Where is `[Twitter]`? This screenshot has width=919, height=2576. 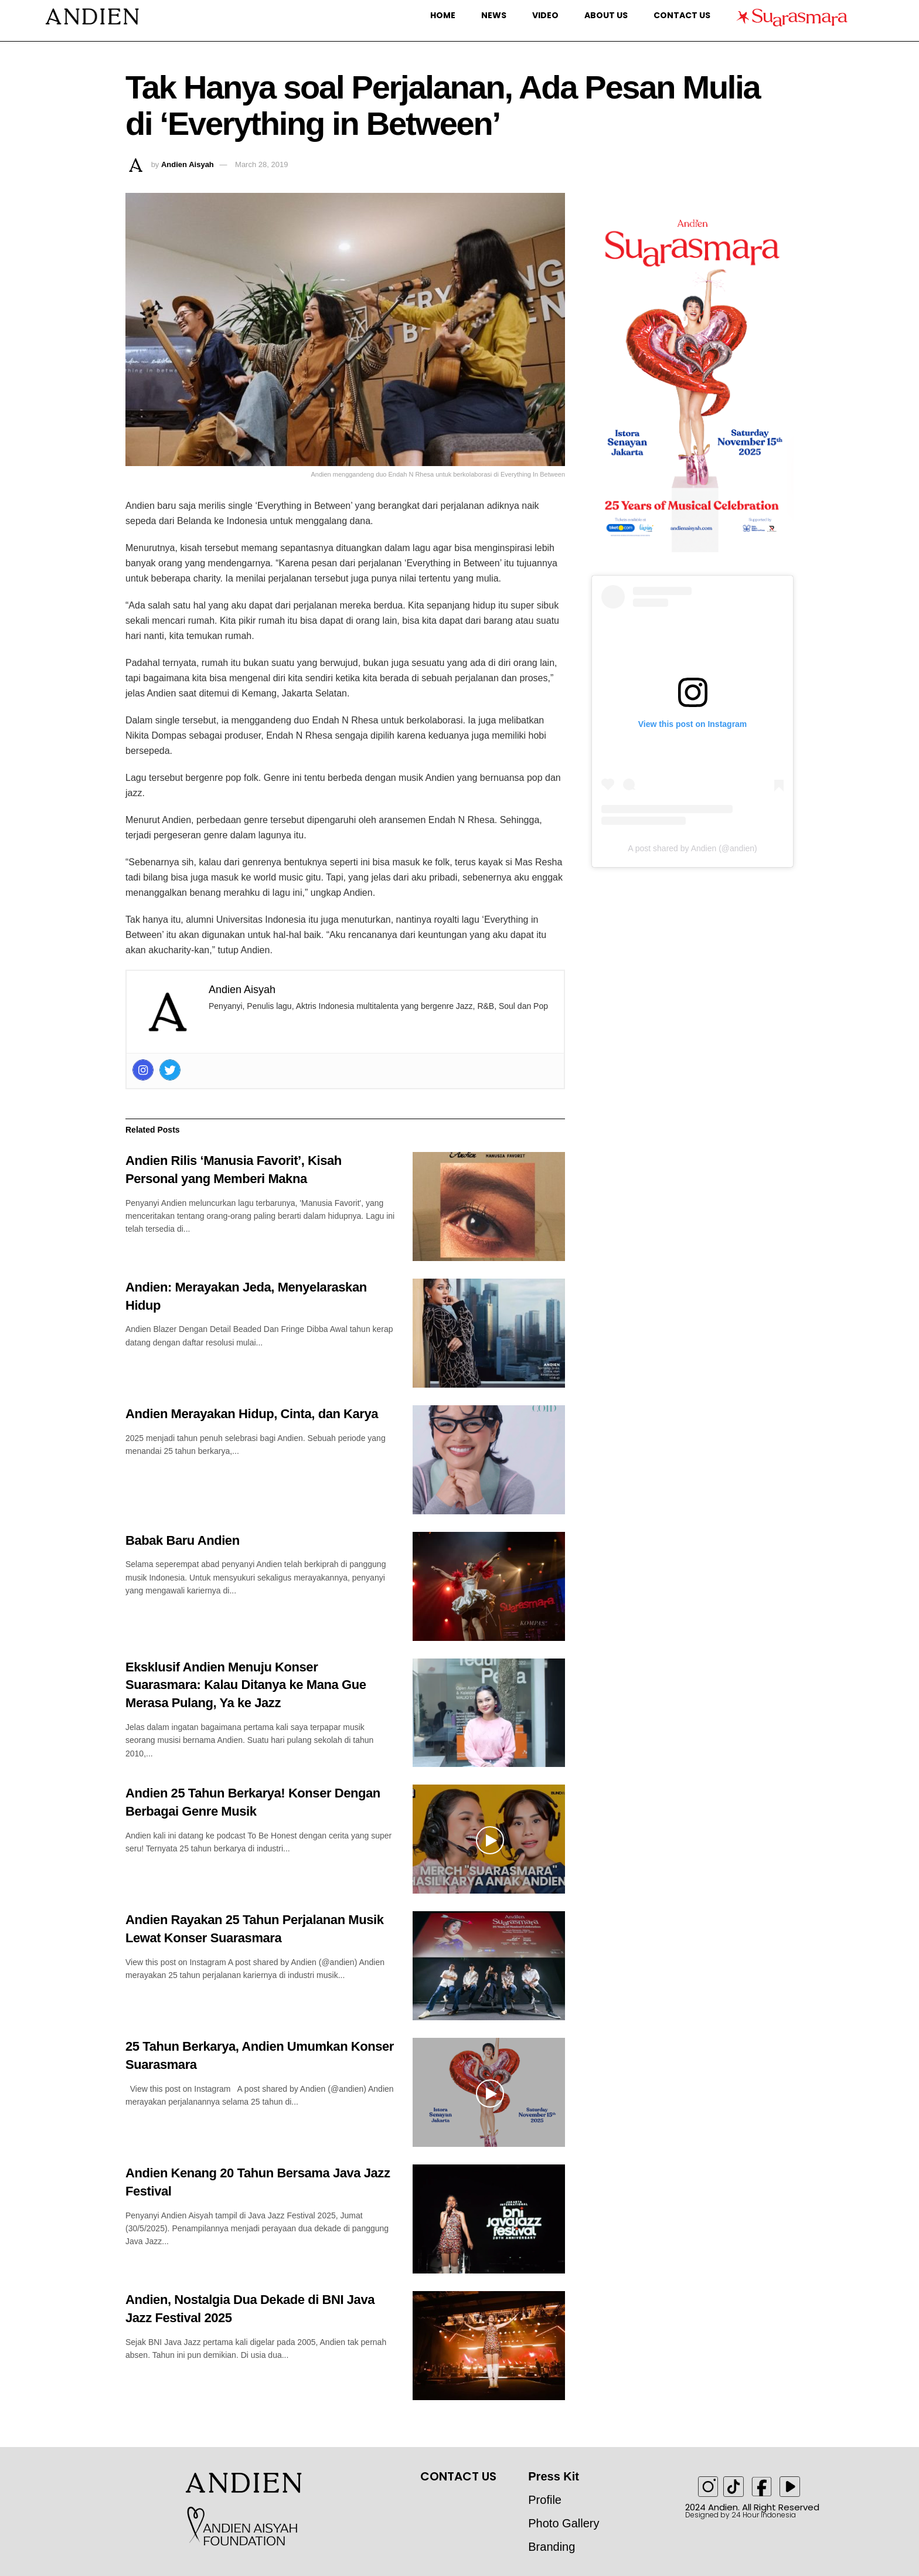 [Twitter] is located at coordinates (170, 1069).